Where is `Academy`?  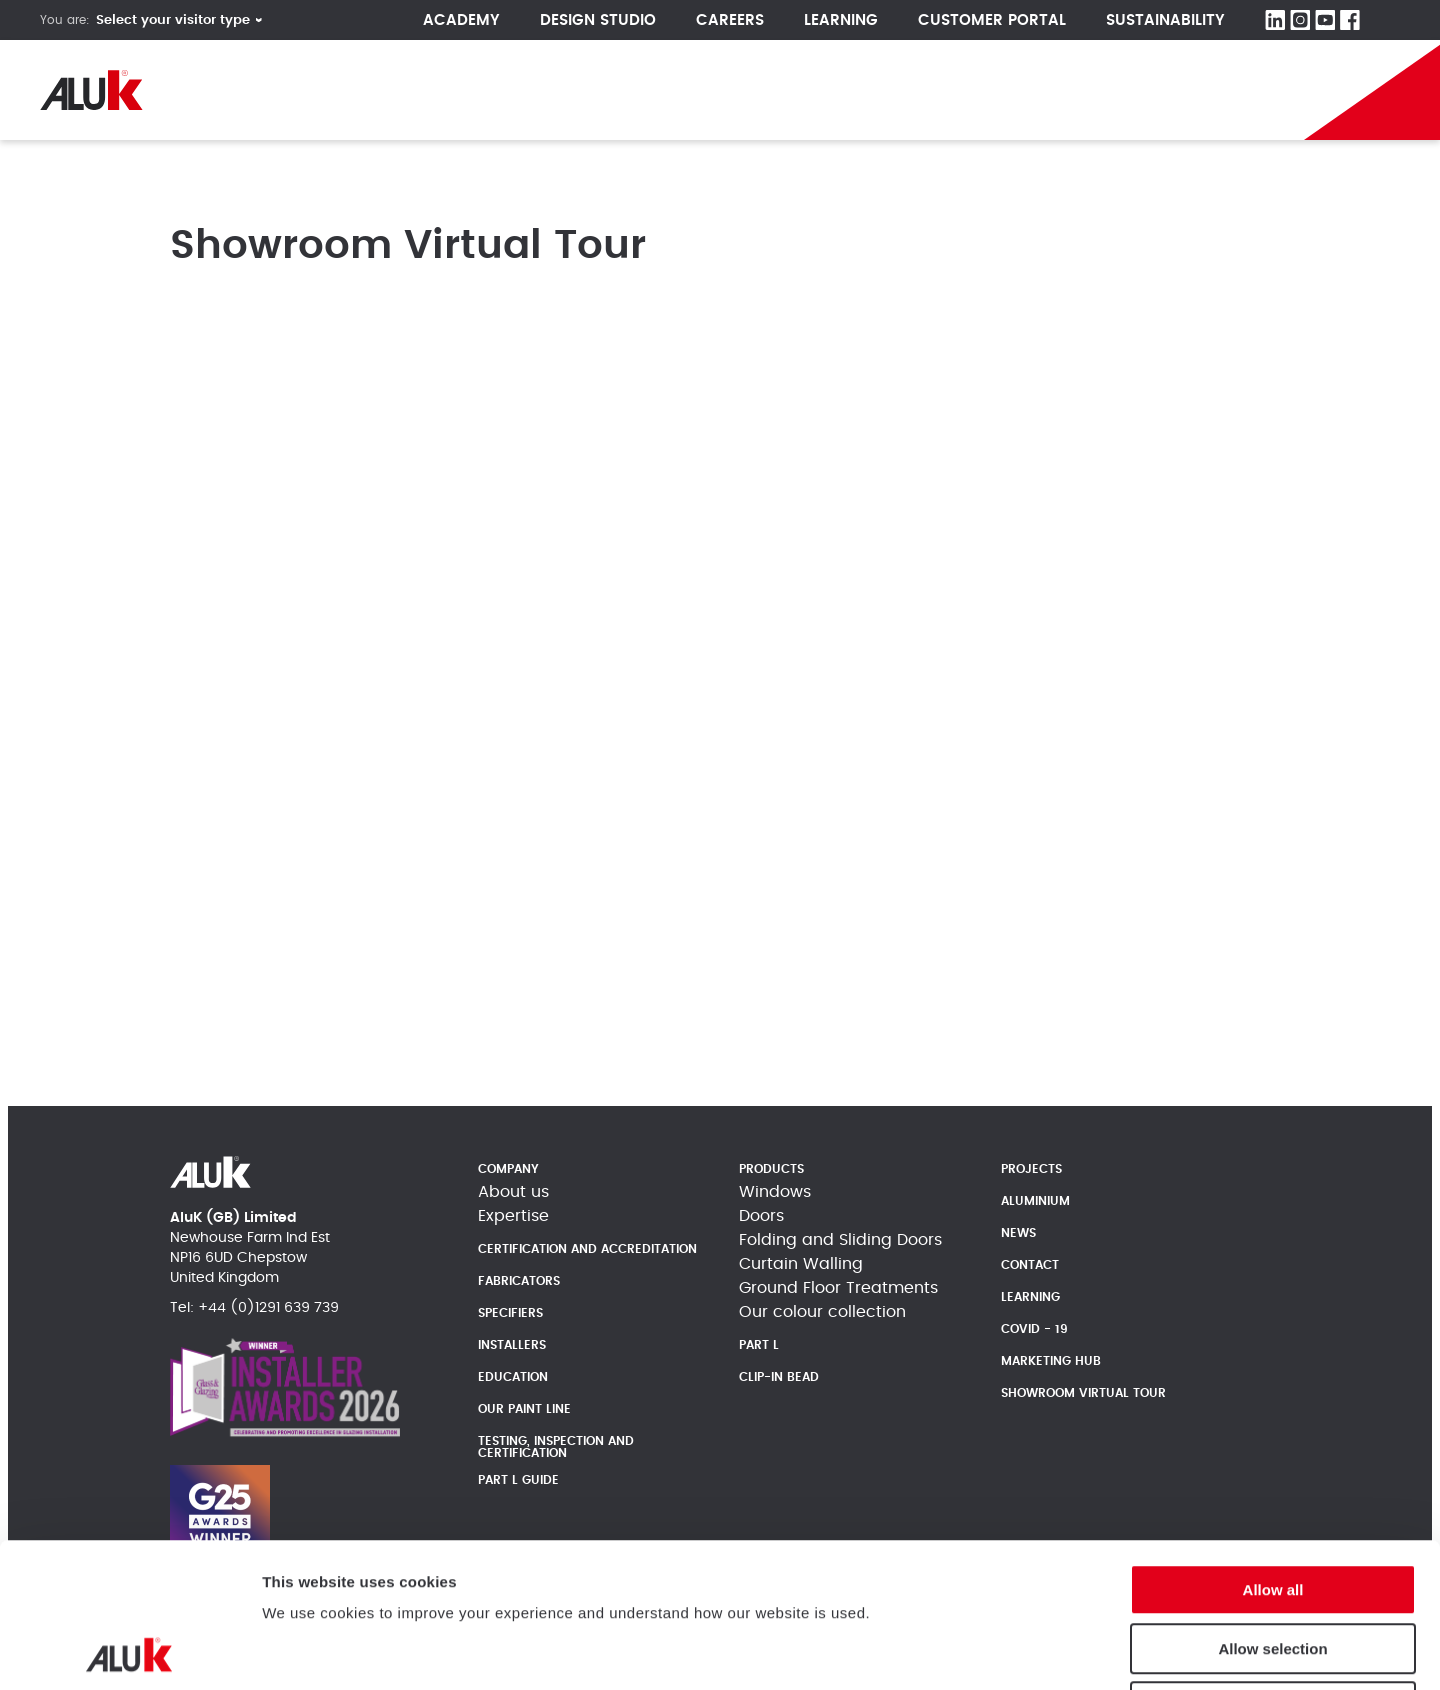 Academy is located at coordinates (461, 20).